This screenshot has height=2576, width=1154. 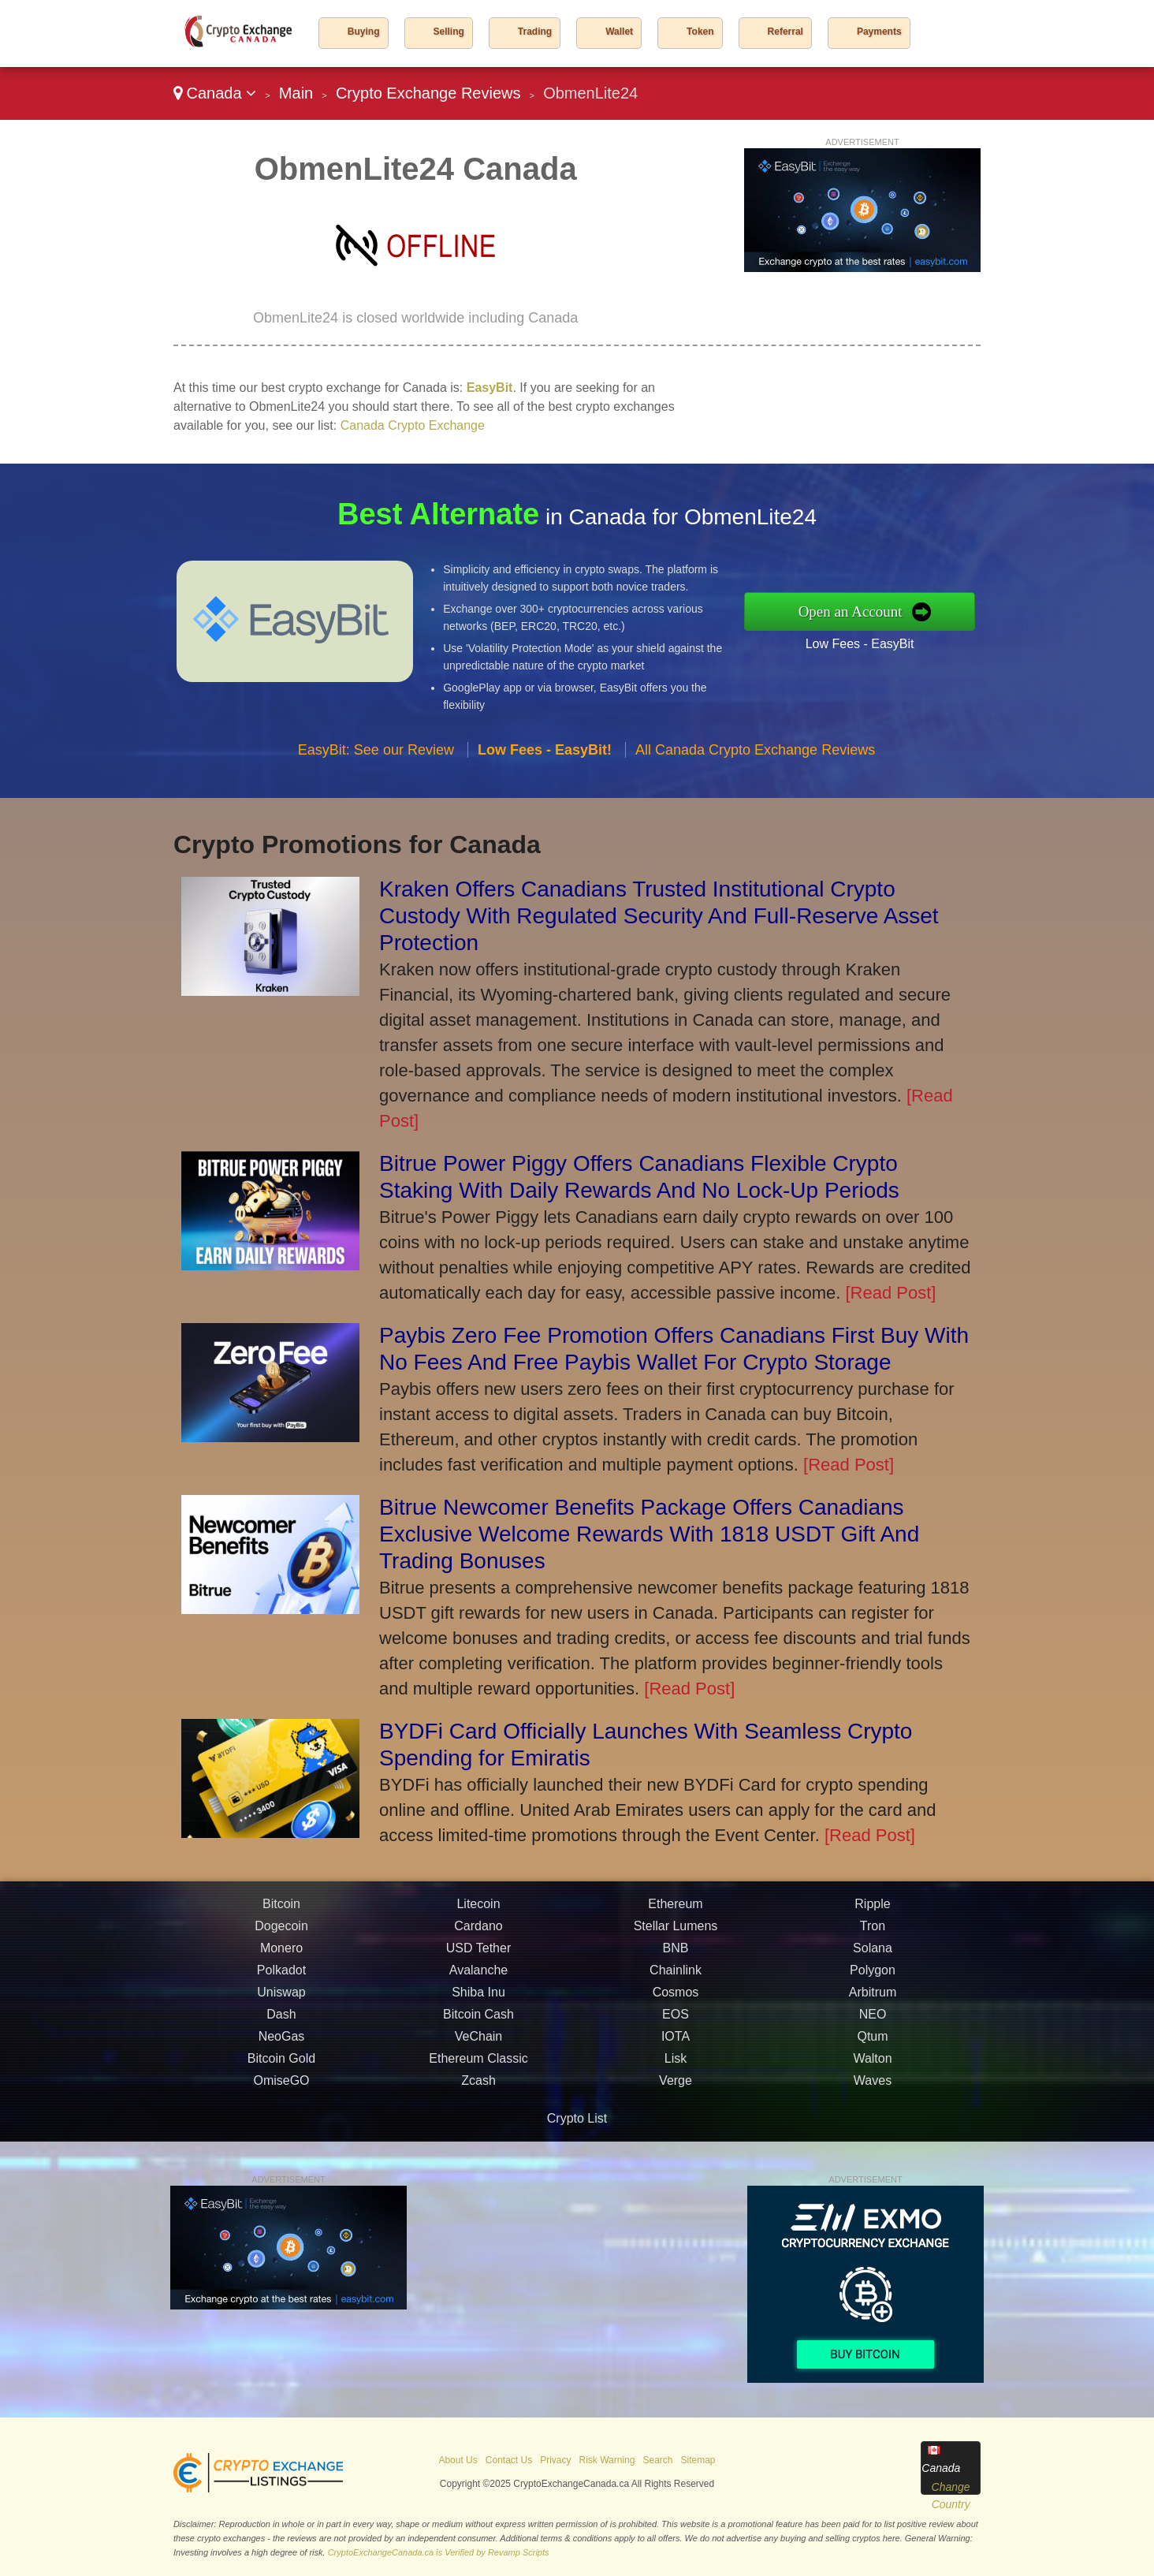 I want to click on Shiba Inu, so click(x=478, y=2020).